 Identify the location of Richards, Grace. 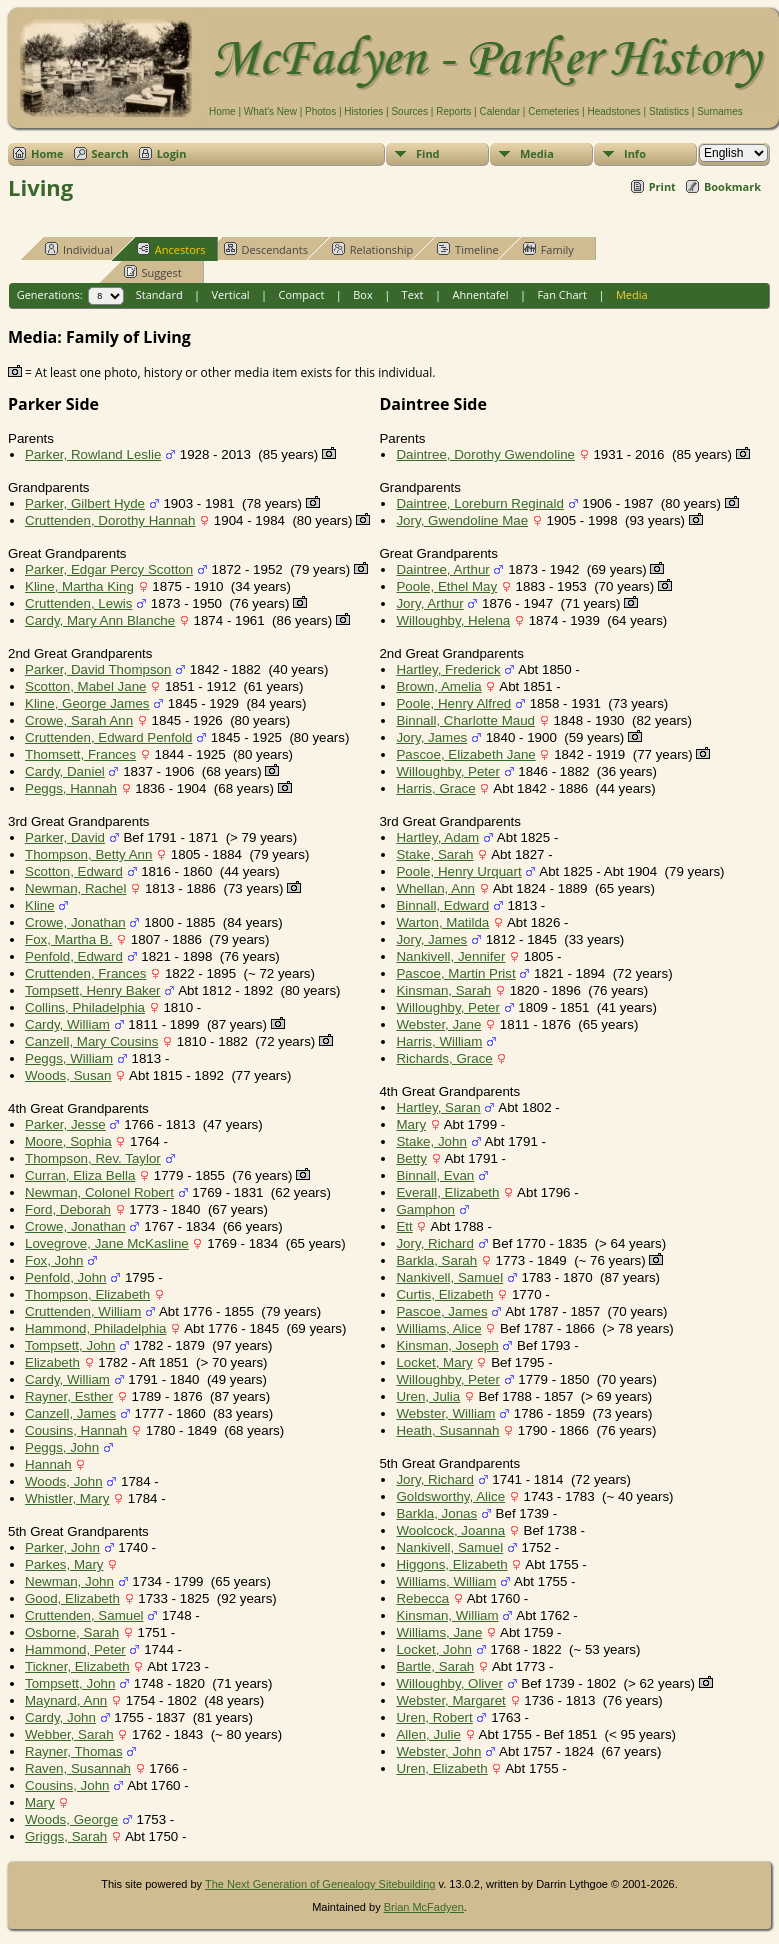
(444, 1058).